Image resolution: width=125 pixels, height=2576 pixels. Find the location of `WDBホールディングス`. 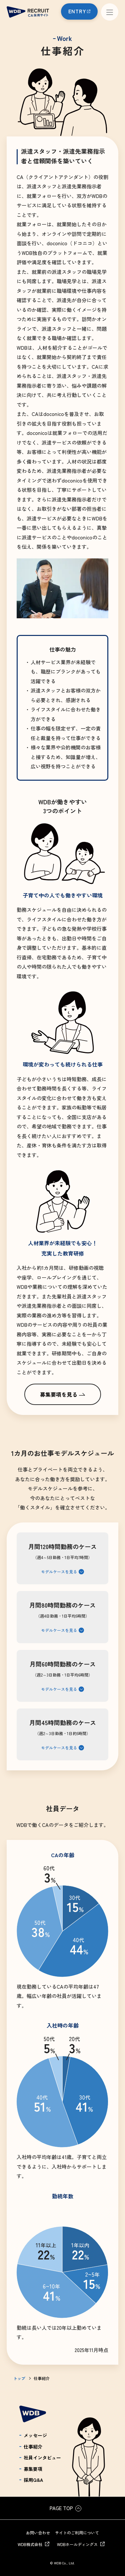

WDBホールディングス is located at coordinates (77, 2544).